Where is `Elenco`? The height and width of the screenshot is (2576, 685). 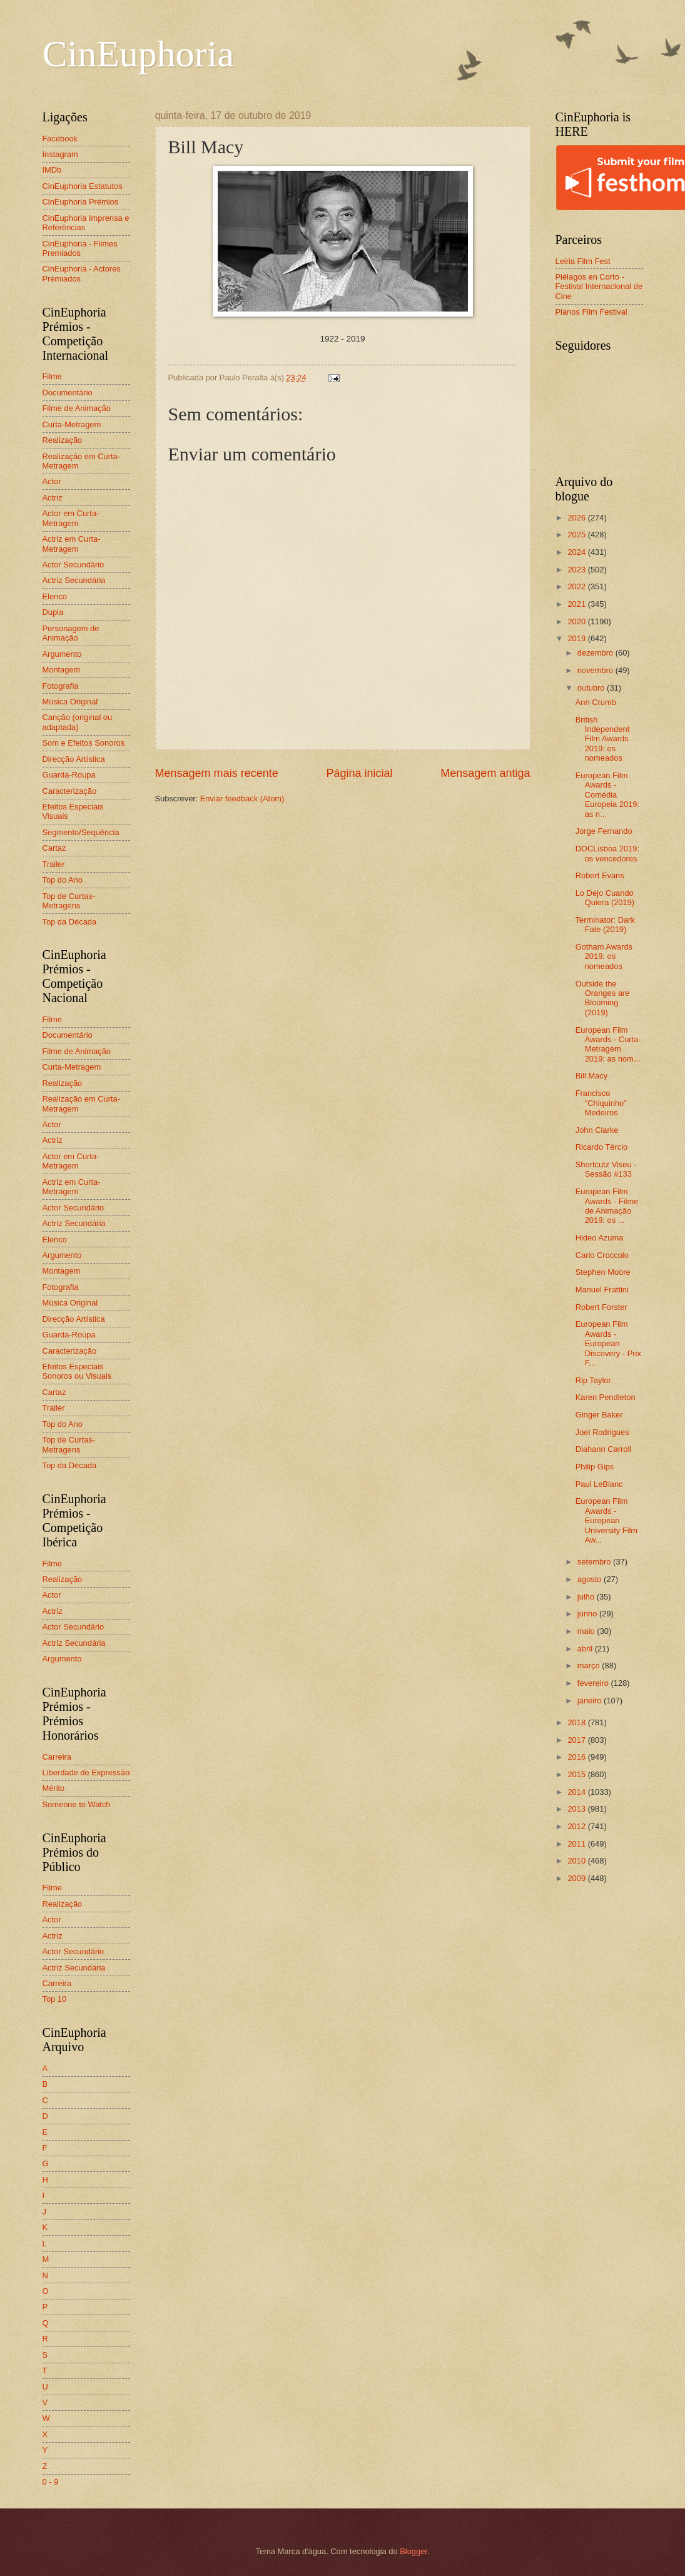
Elenco is located at coordinates (55, 596).